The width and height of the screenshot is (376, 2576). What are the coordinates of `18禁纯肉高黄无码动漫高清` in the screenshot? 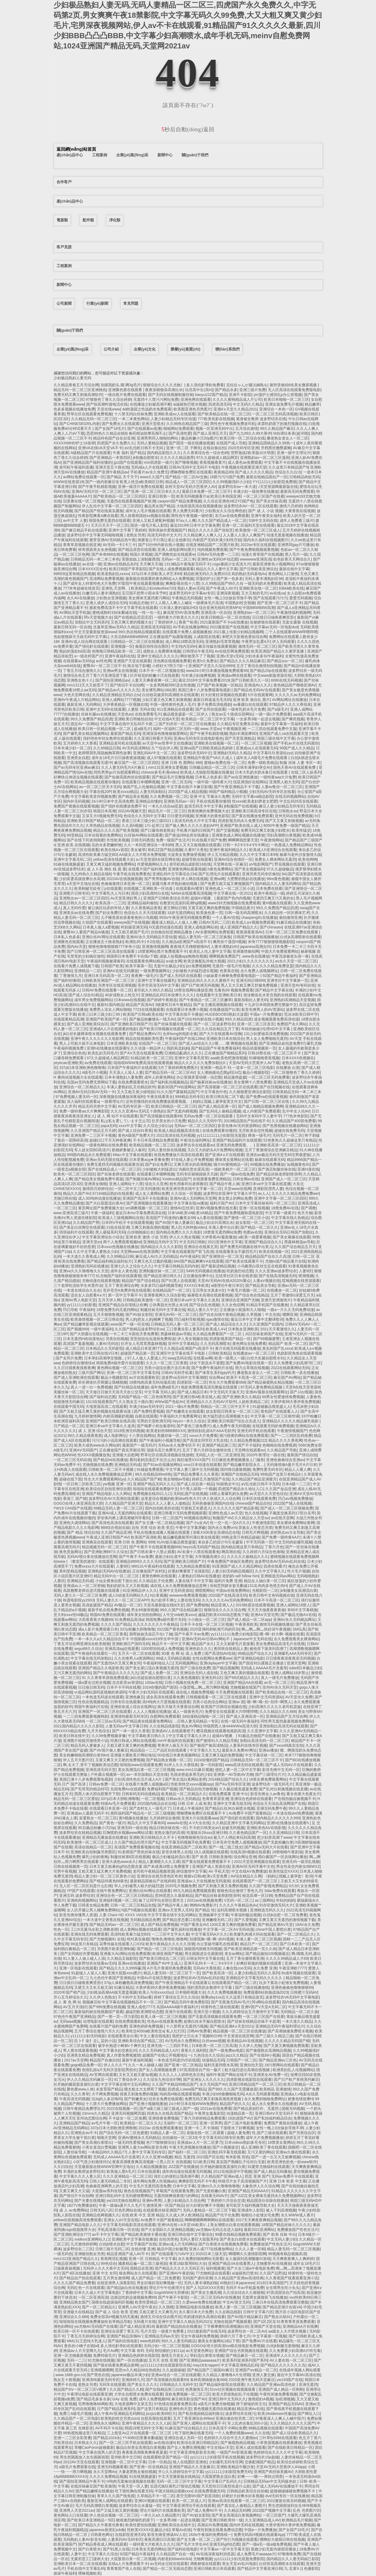 It's located at (152, 1382).